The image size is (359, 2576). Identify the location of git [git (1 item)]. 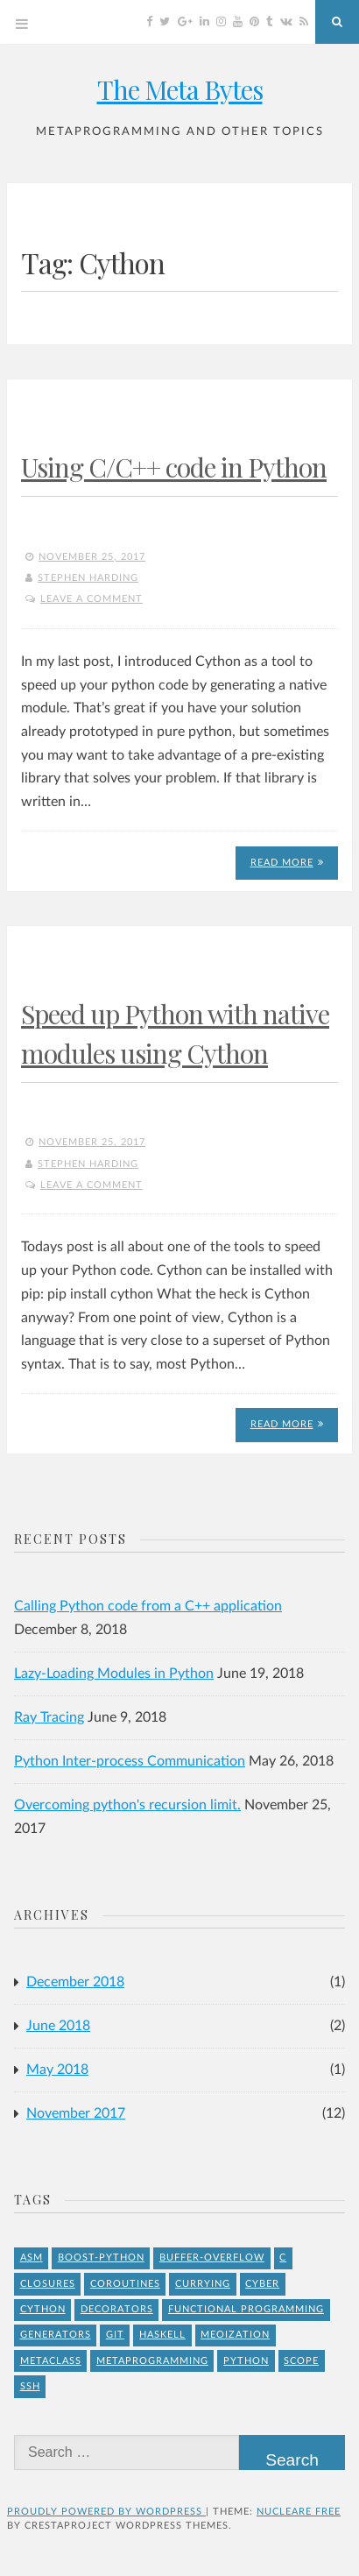
(115, 2334).